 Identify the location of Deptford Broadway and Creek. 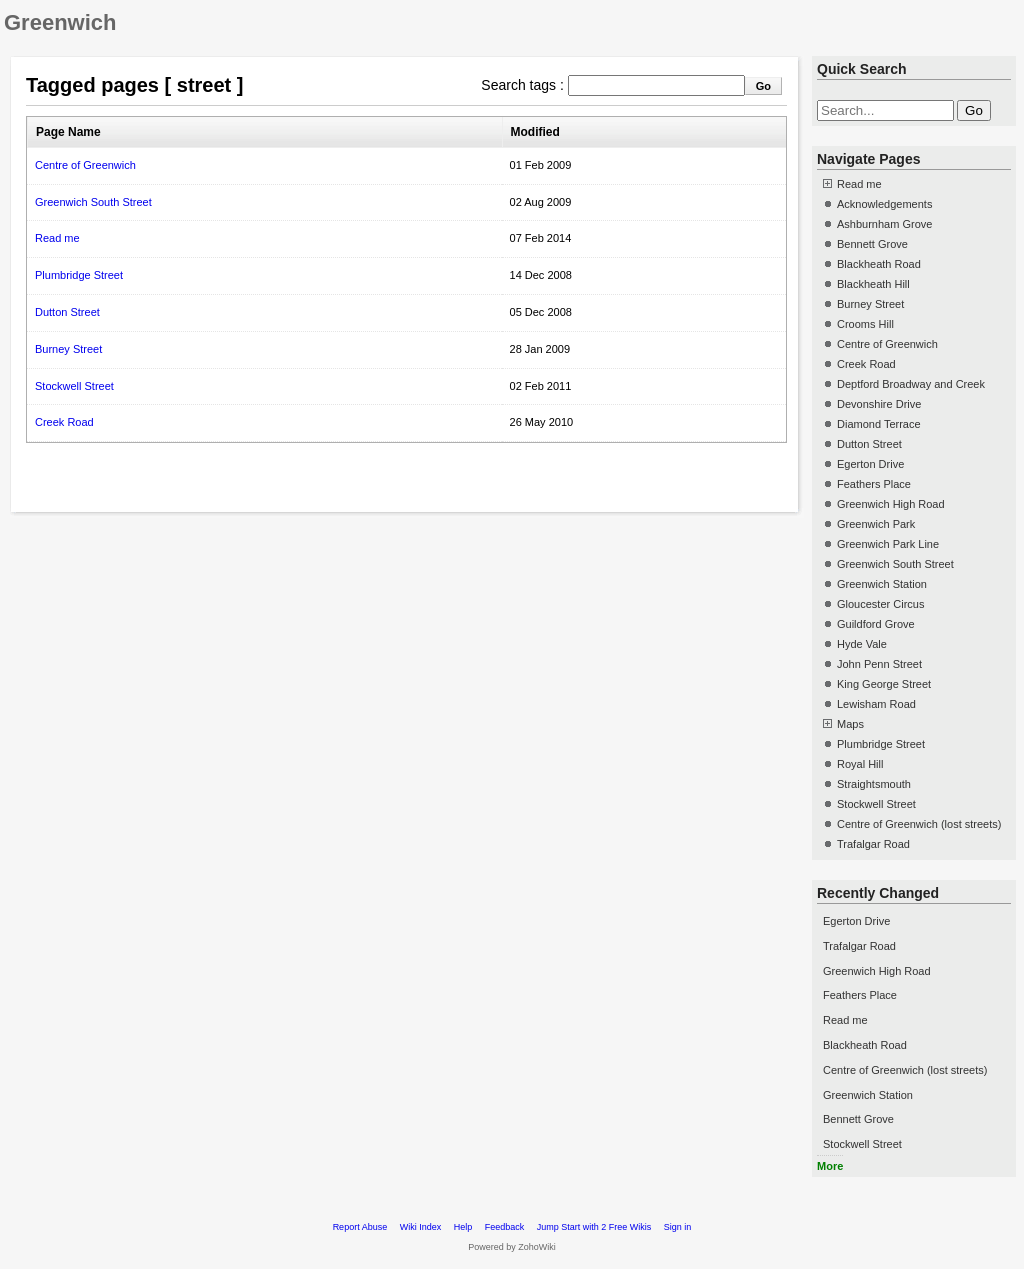
(911, 384).